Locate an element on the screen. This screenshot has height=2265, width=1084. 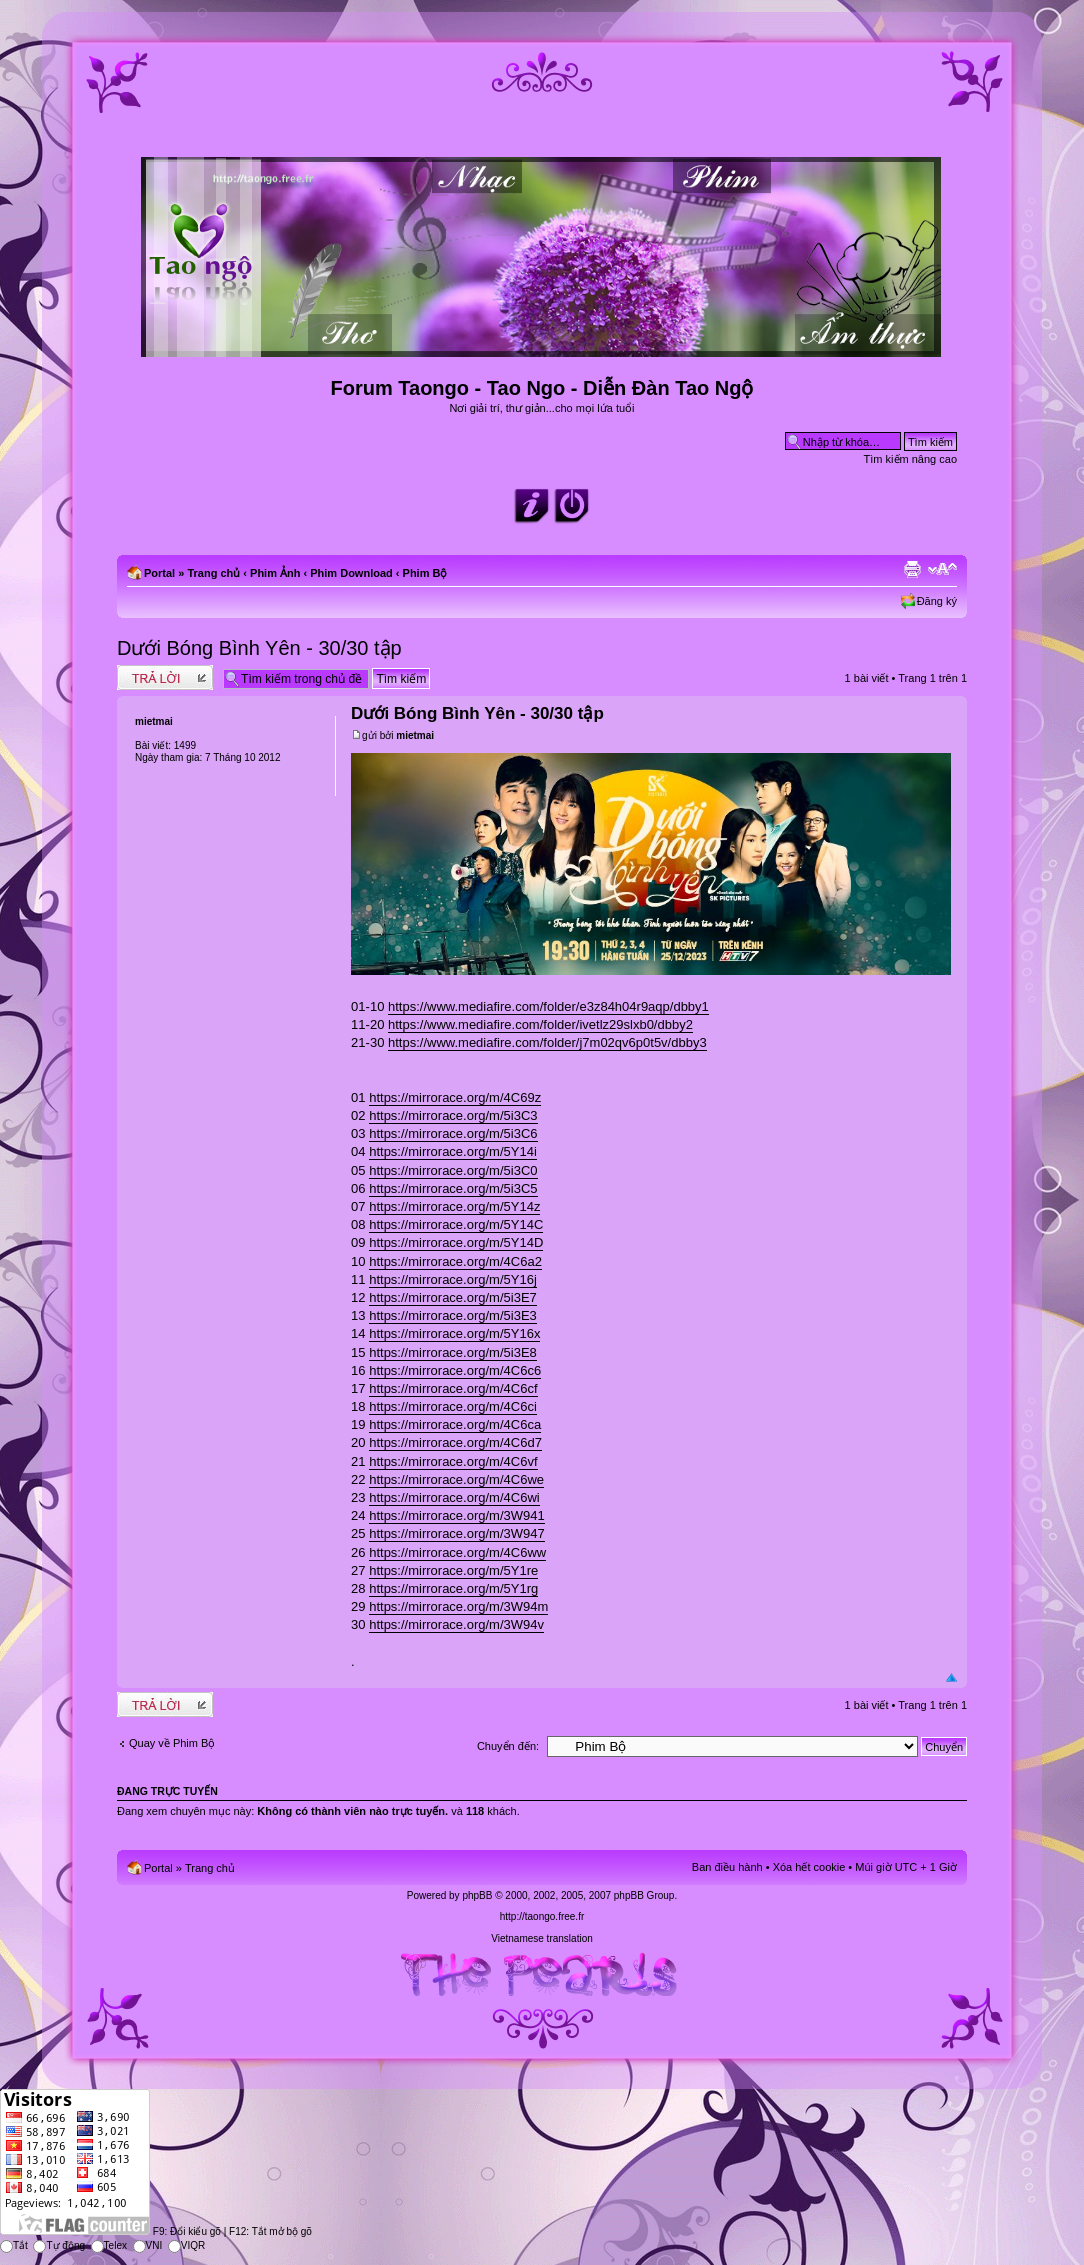
https://mirrorace.org/m/5Y14C is located at coordinates (456, 1224).